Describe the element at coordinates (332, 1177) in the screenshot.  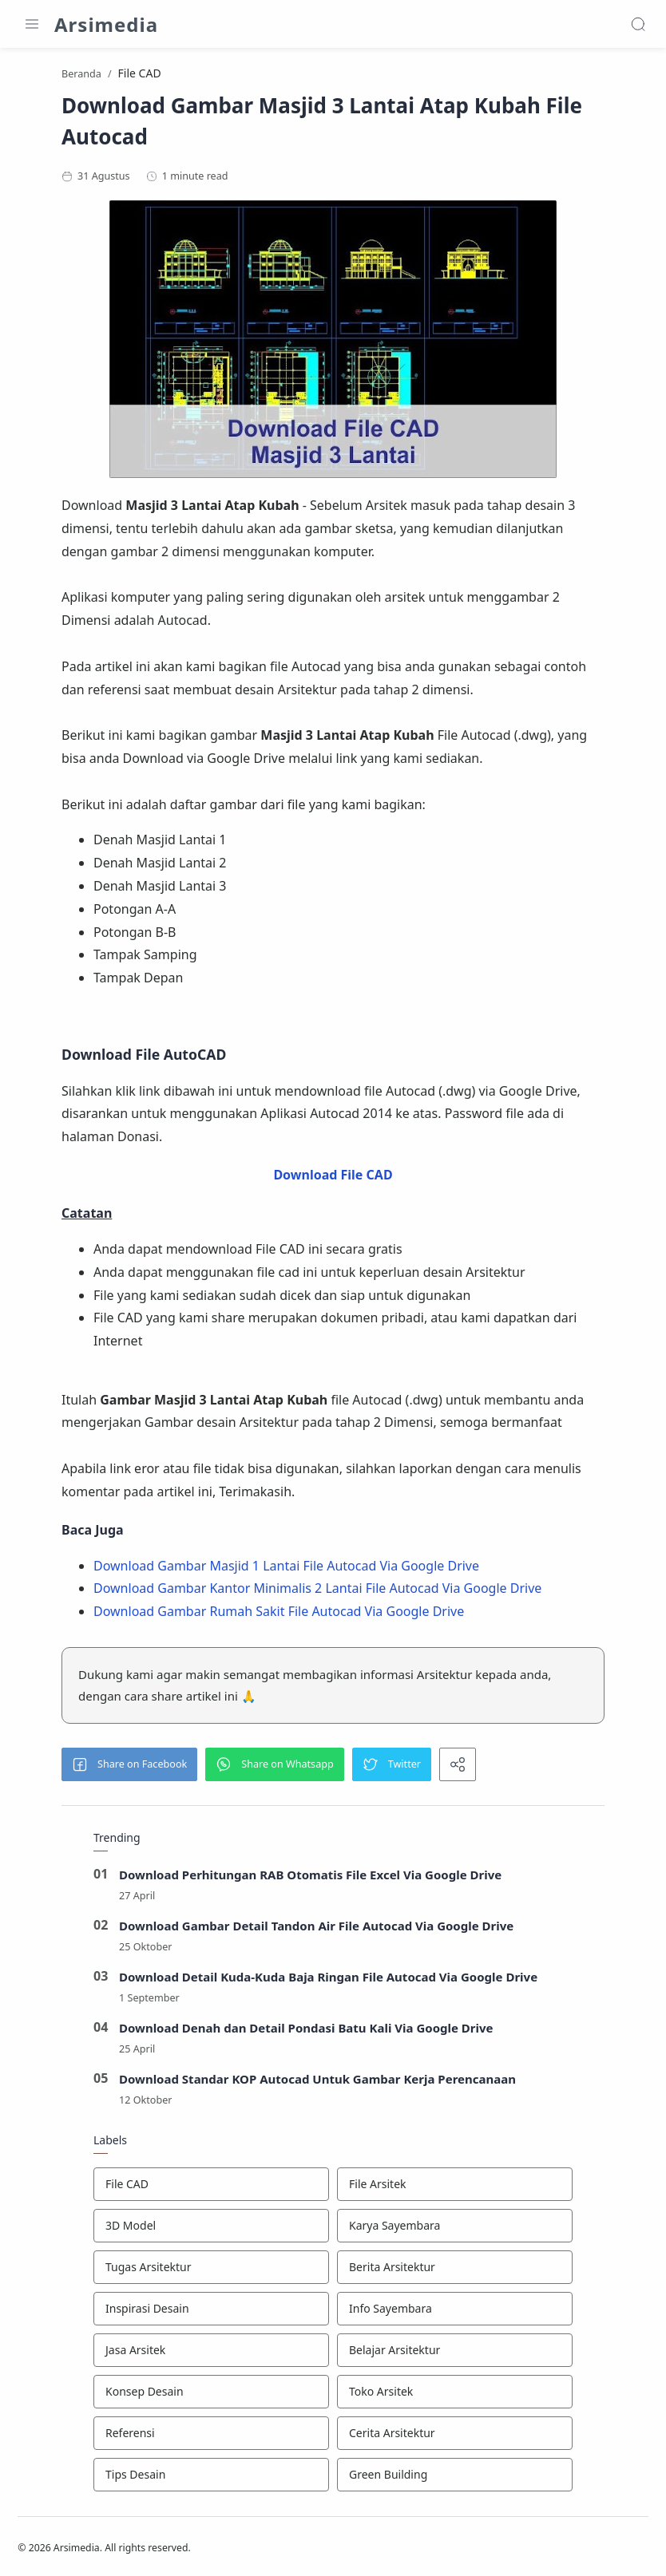
I see `Download File CAD` at that location.